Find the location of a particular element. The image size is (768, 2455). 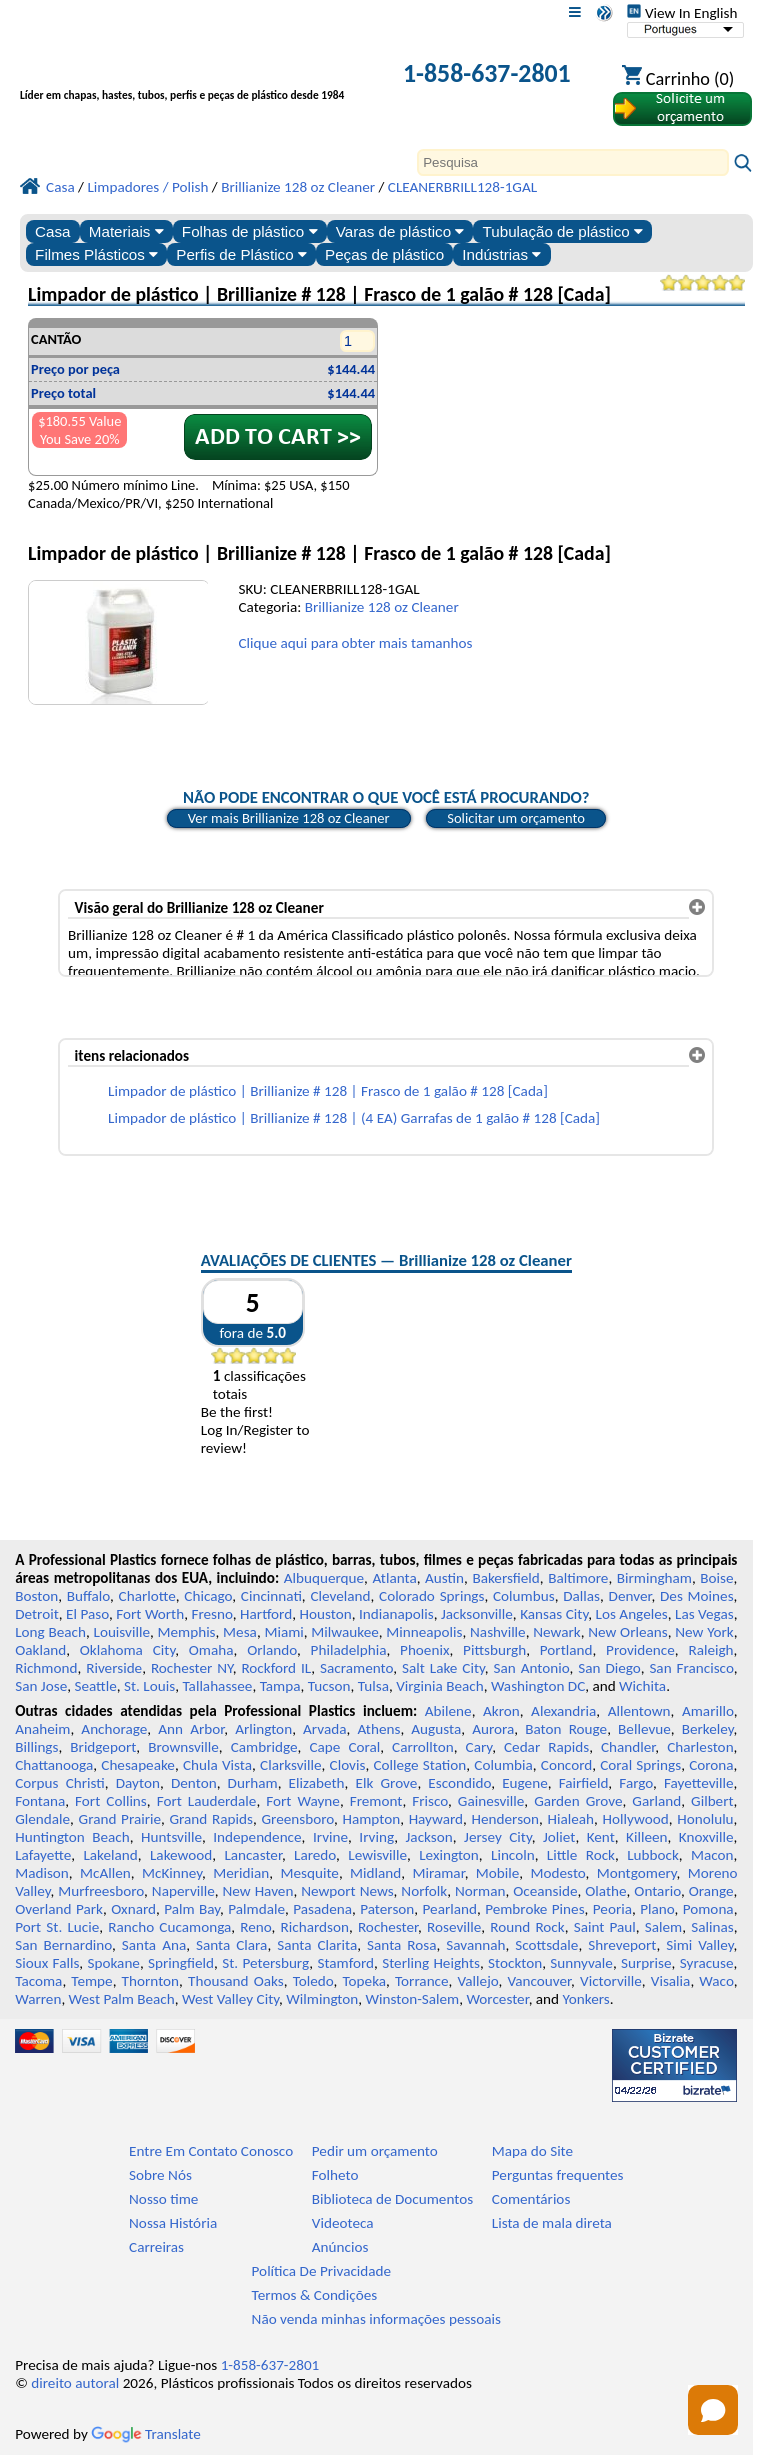

St. Louis is located at coordinates (149, 1686).